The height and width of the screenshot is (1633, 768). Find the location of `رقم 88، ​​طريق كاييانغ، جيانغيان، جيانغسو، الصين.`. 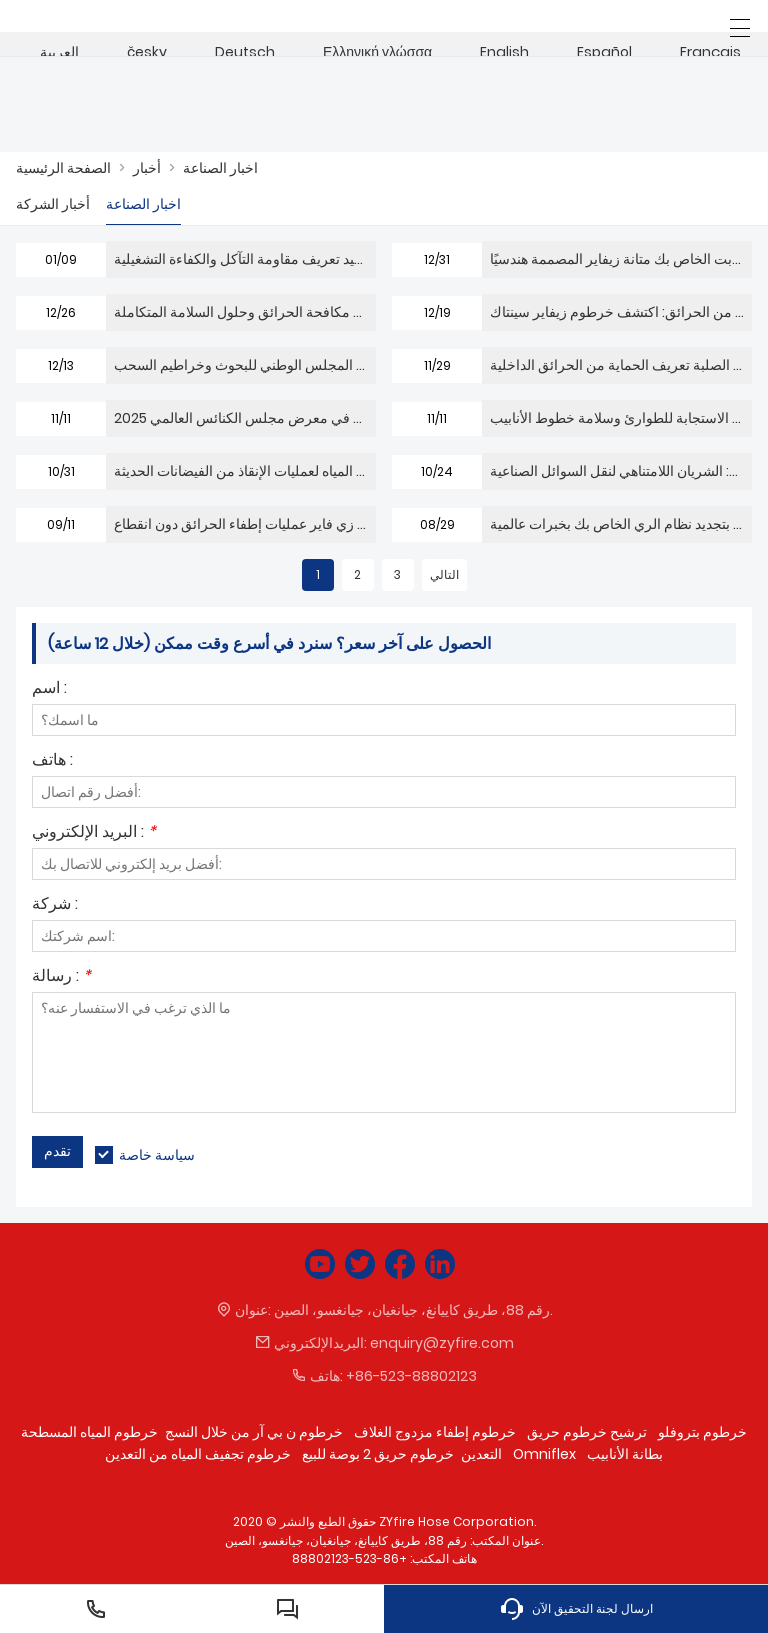

رقم 88، ​​طريق كاييانغ، جيانغيان، جيانغسو، الصين. is located at coordinates (413, 1310).